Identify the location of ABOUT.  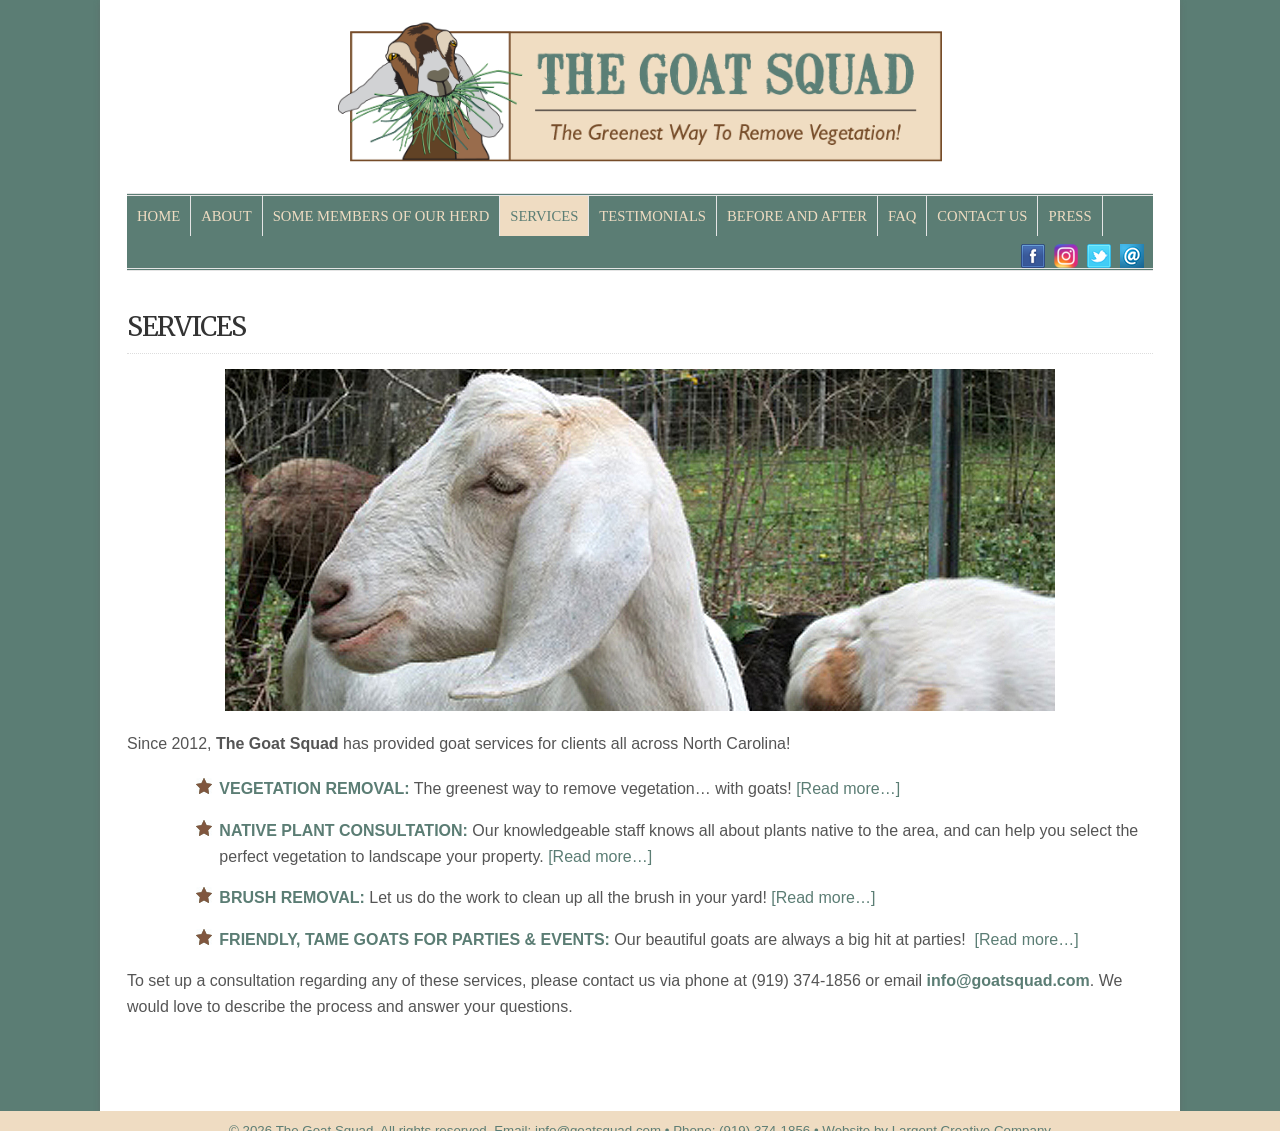
(226, 216).